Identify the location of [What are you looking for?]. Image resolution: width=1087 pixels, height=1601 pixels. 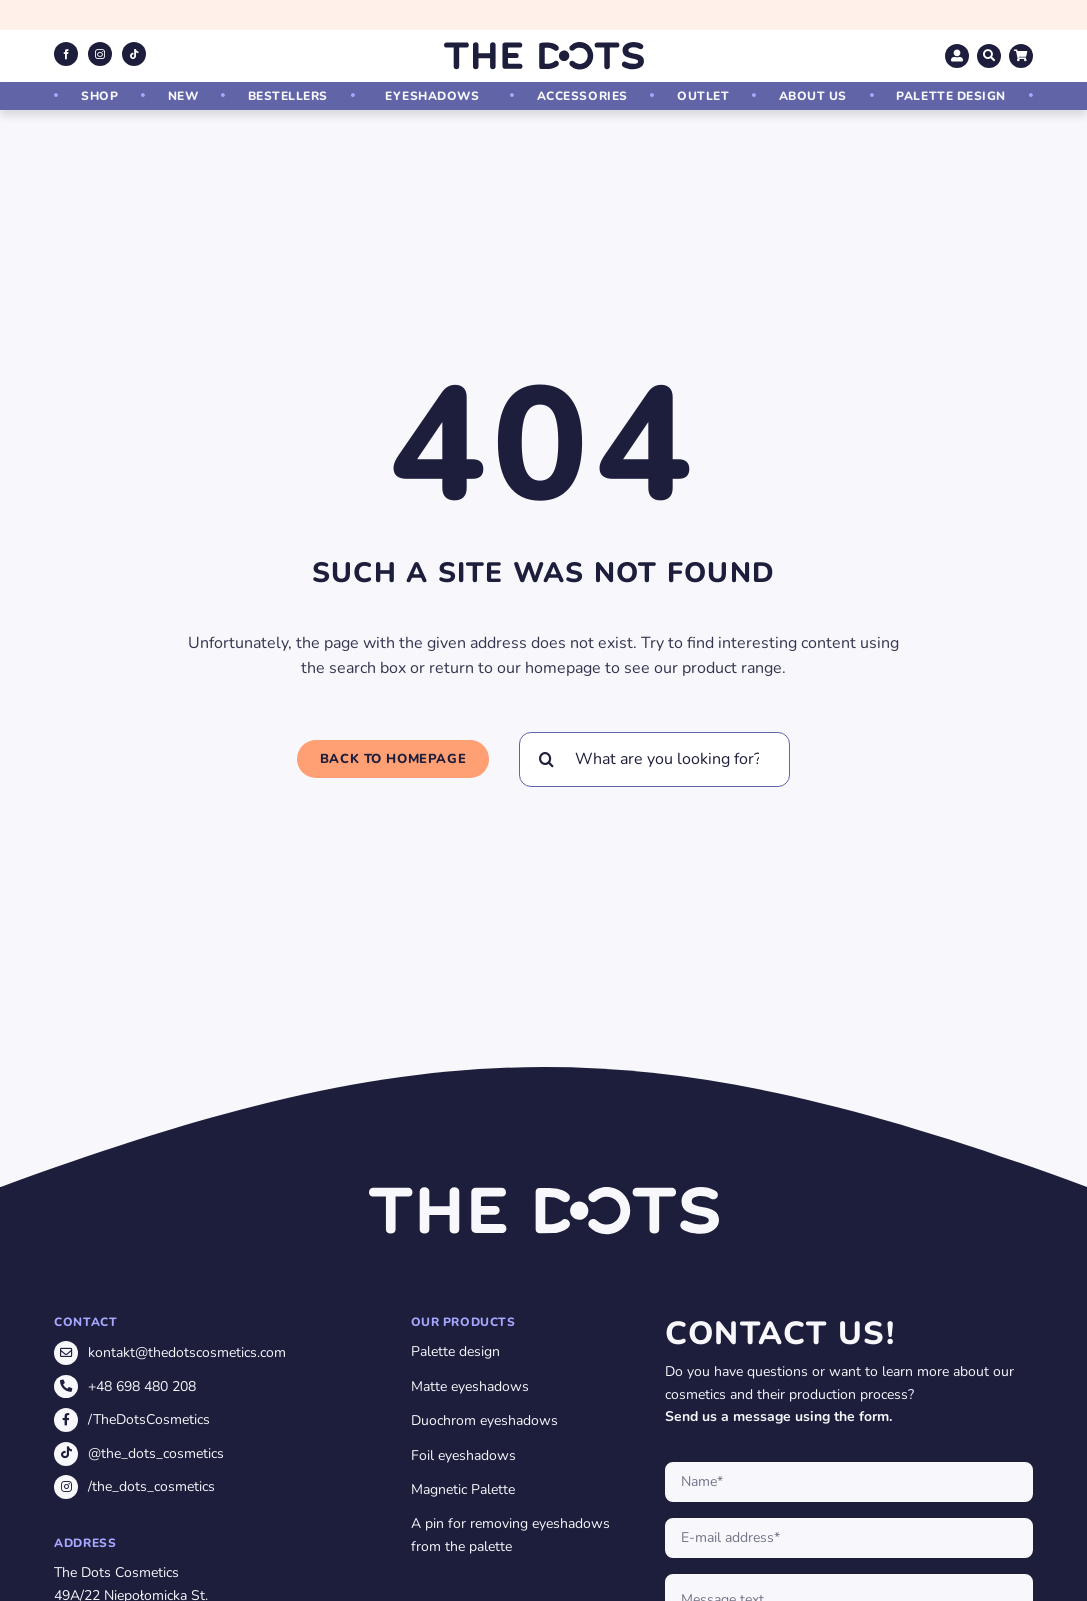
(654, 759).